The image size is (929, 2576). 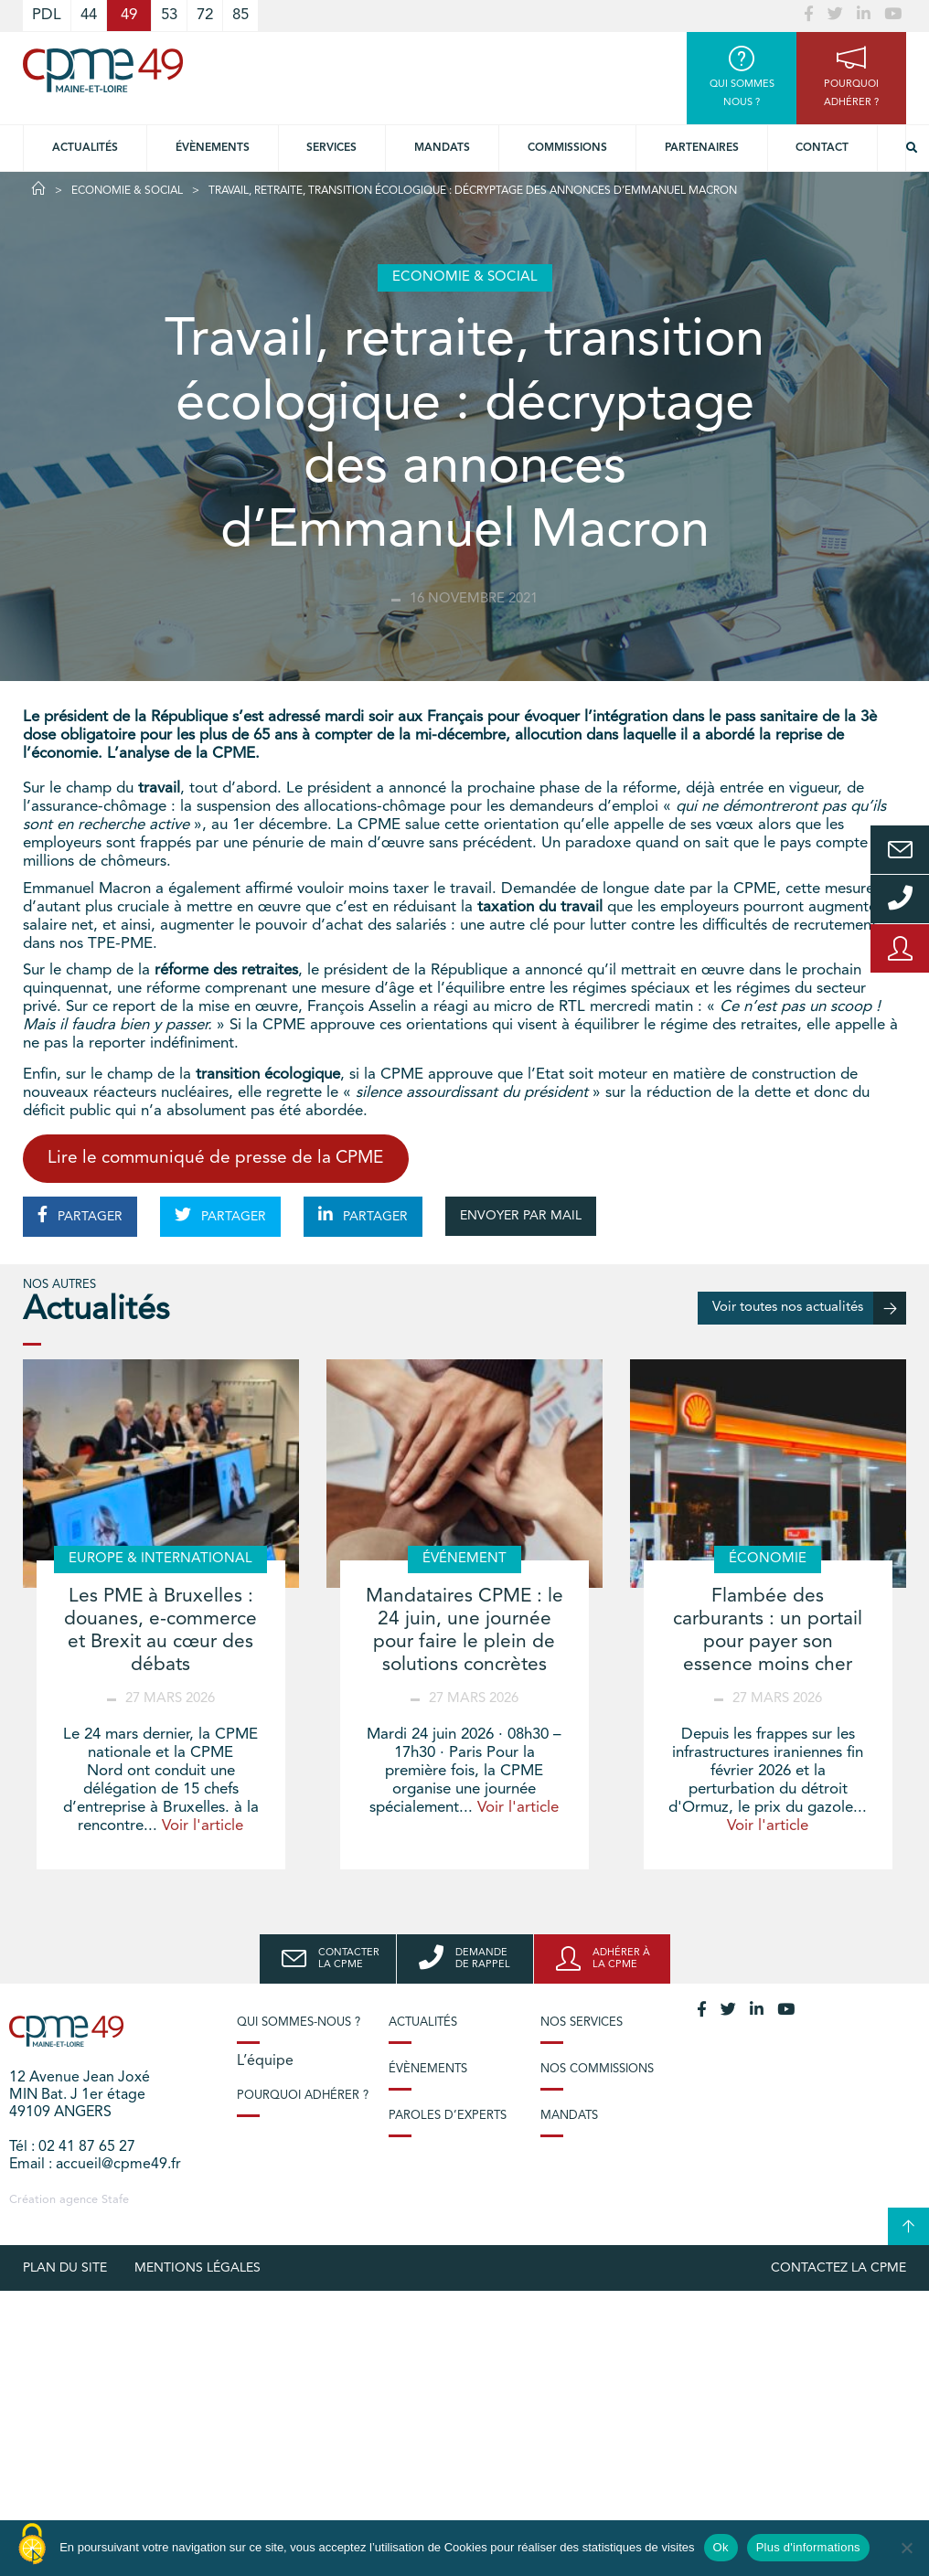 What do you see at coordinates (205, 15) in the screenshot?
I see `72` at bounding box center [205, 15].